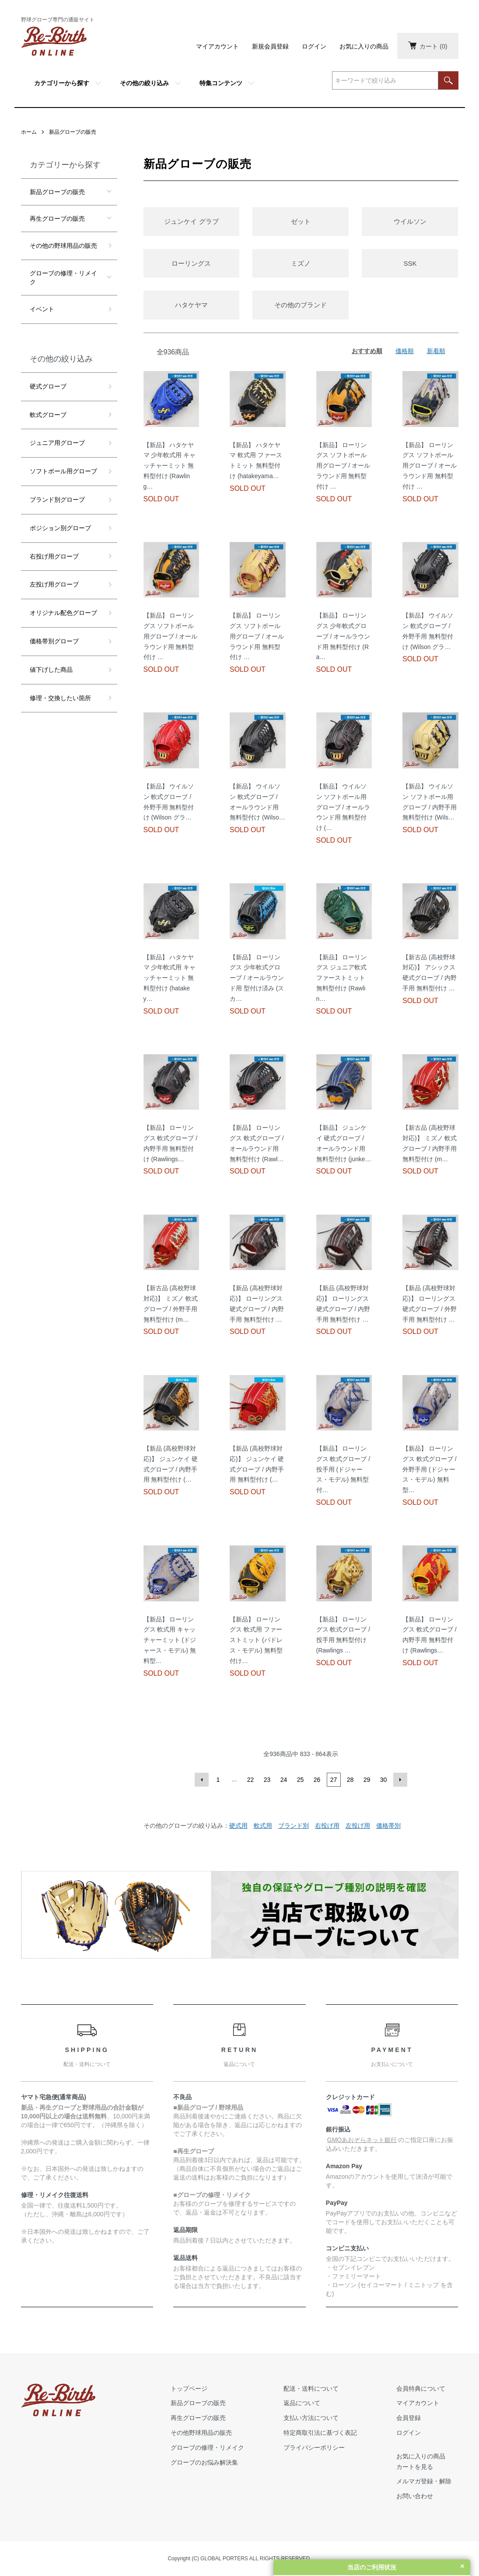  Describe the element at coordinates (217, 46) in the screenshot. I see `マイアカウント` at that location.